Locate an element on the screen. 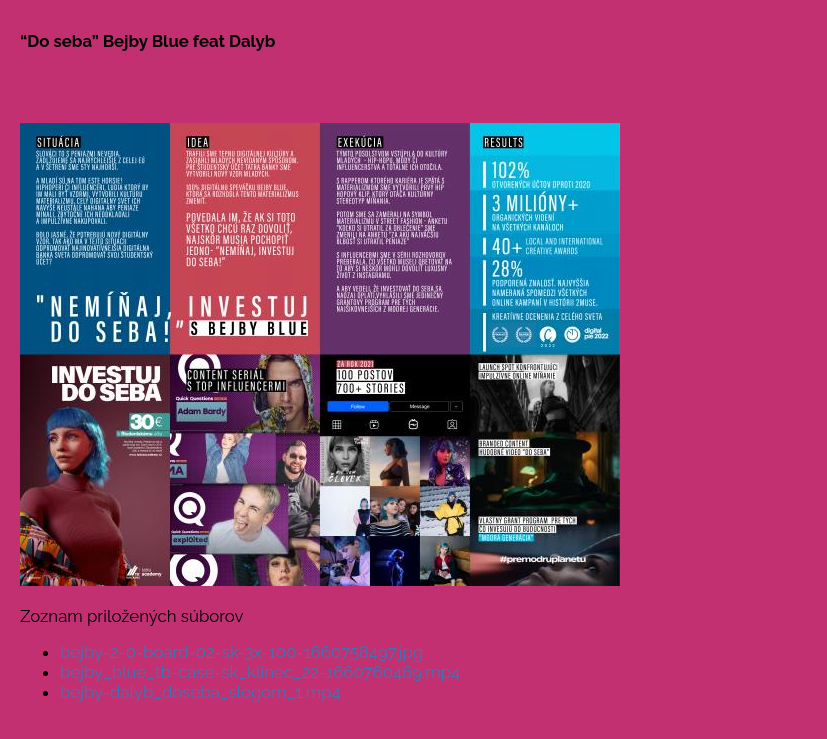 The image size is (827, 739). bejby-2-0-board-02-sk-3x-100-1660758497.jpg is located at coordinates (241, 652).